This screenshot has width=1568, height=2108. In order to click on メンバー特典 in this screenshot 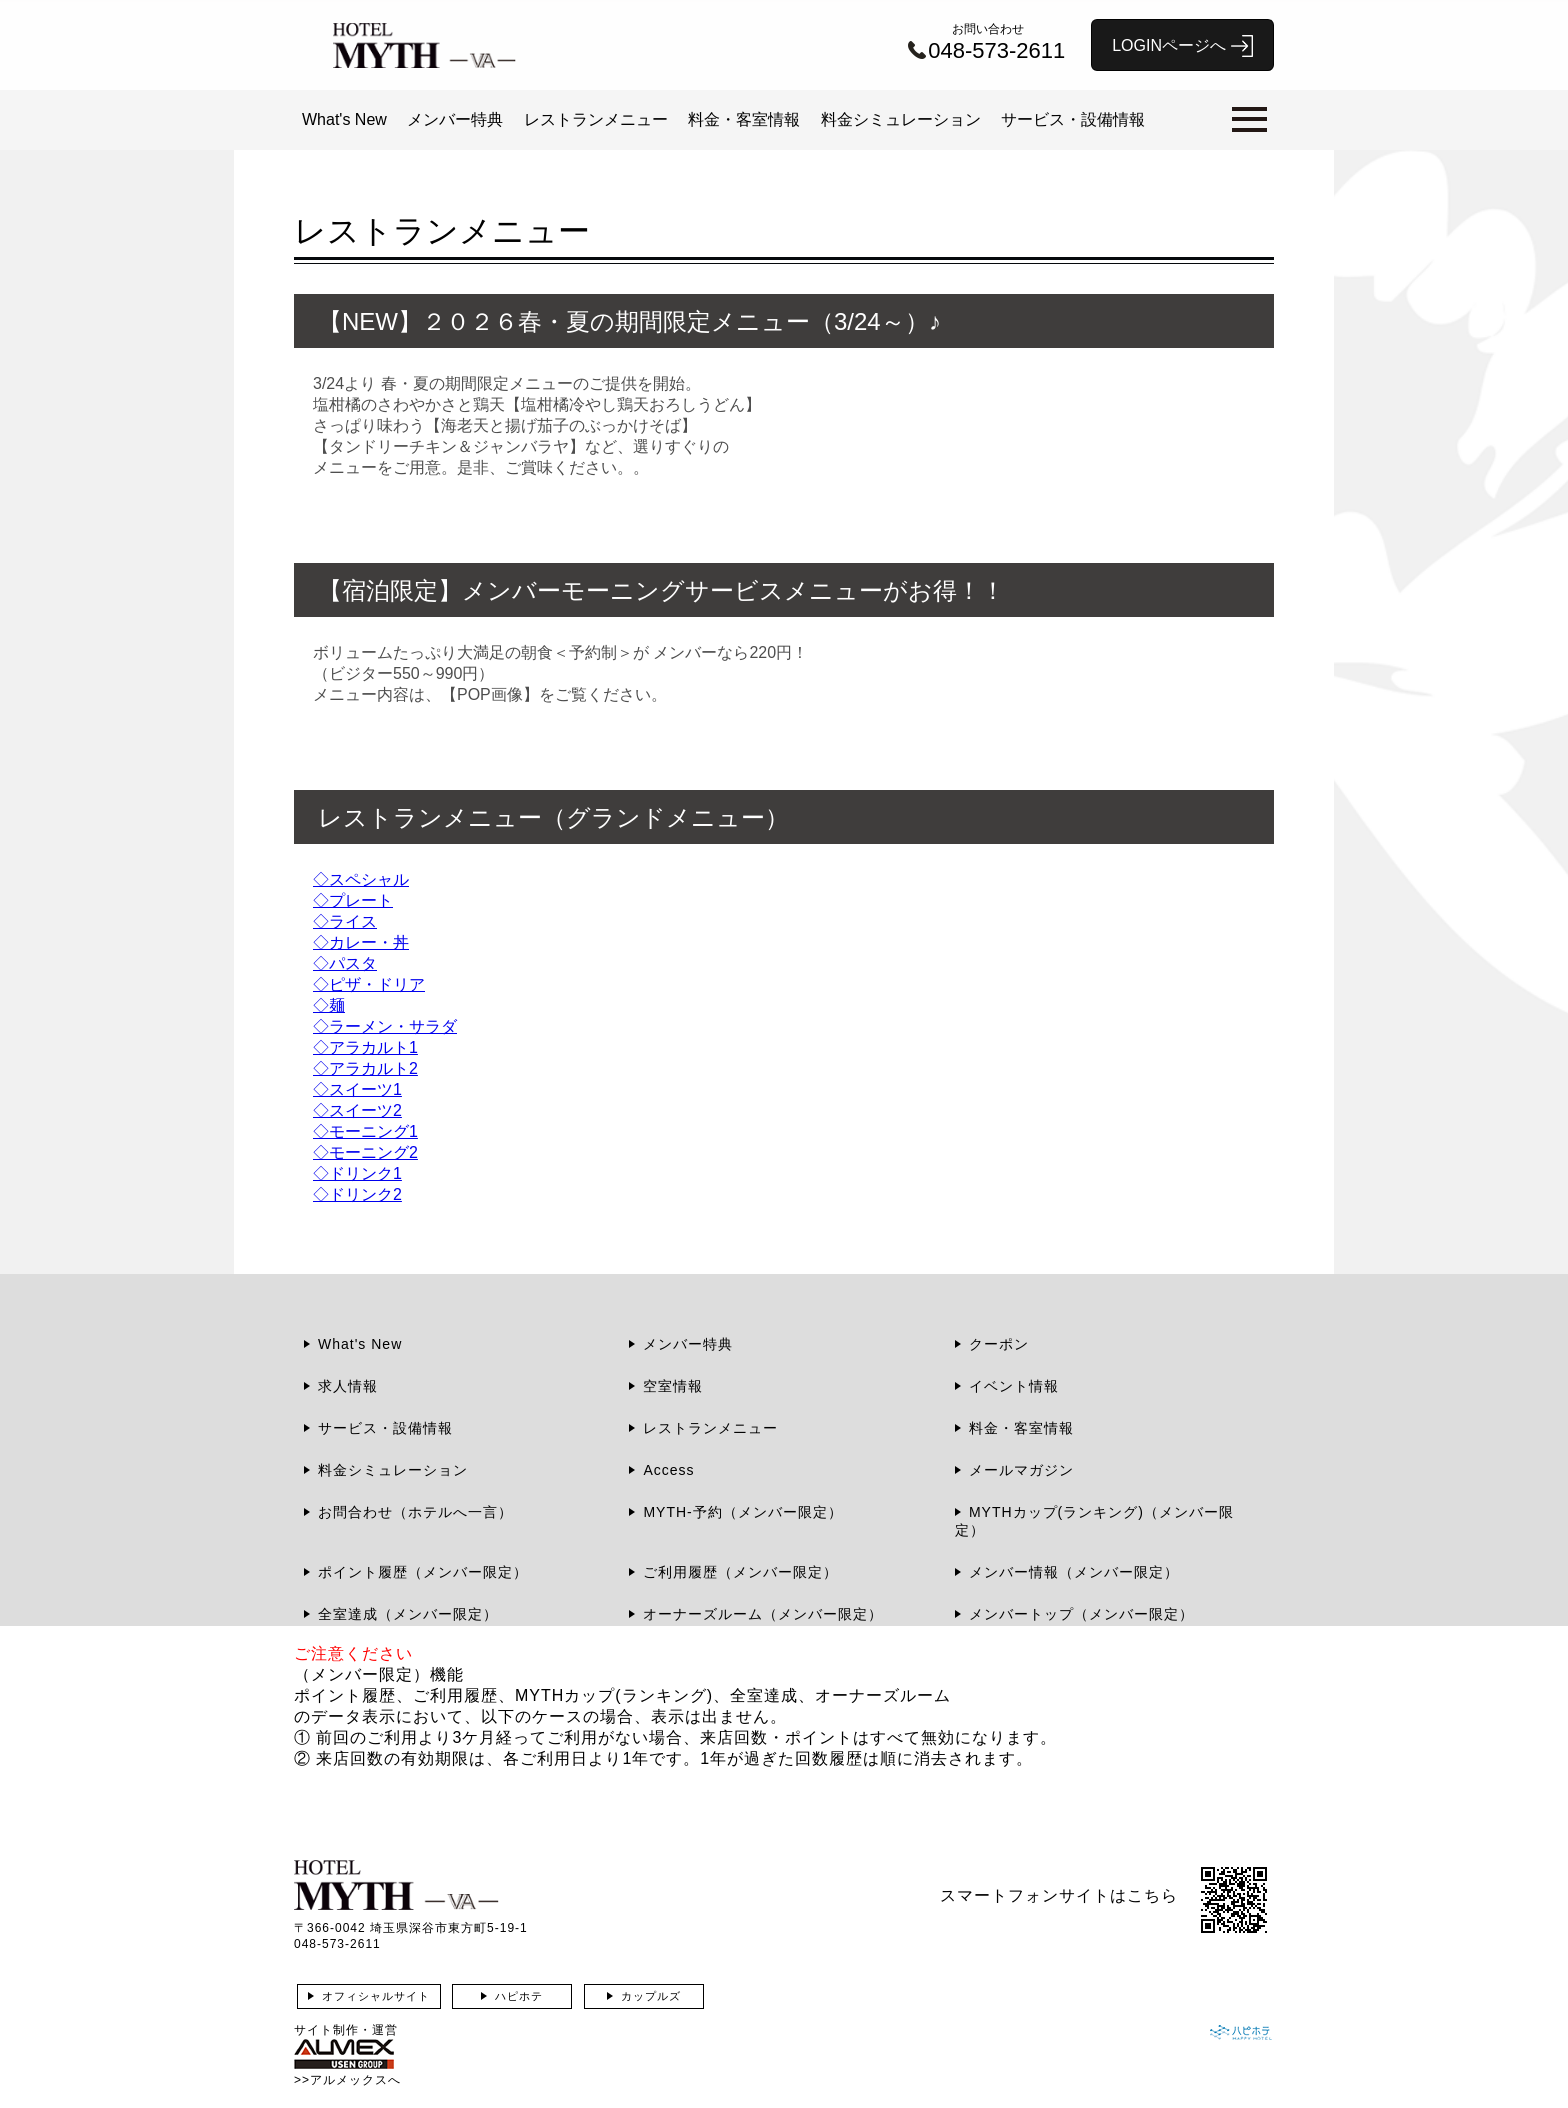, I will do `click(455, 119)`.